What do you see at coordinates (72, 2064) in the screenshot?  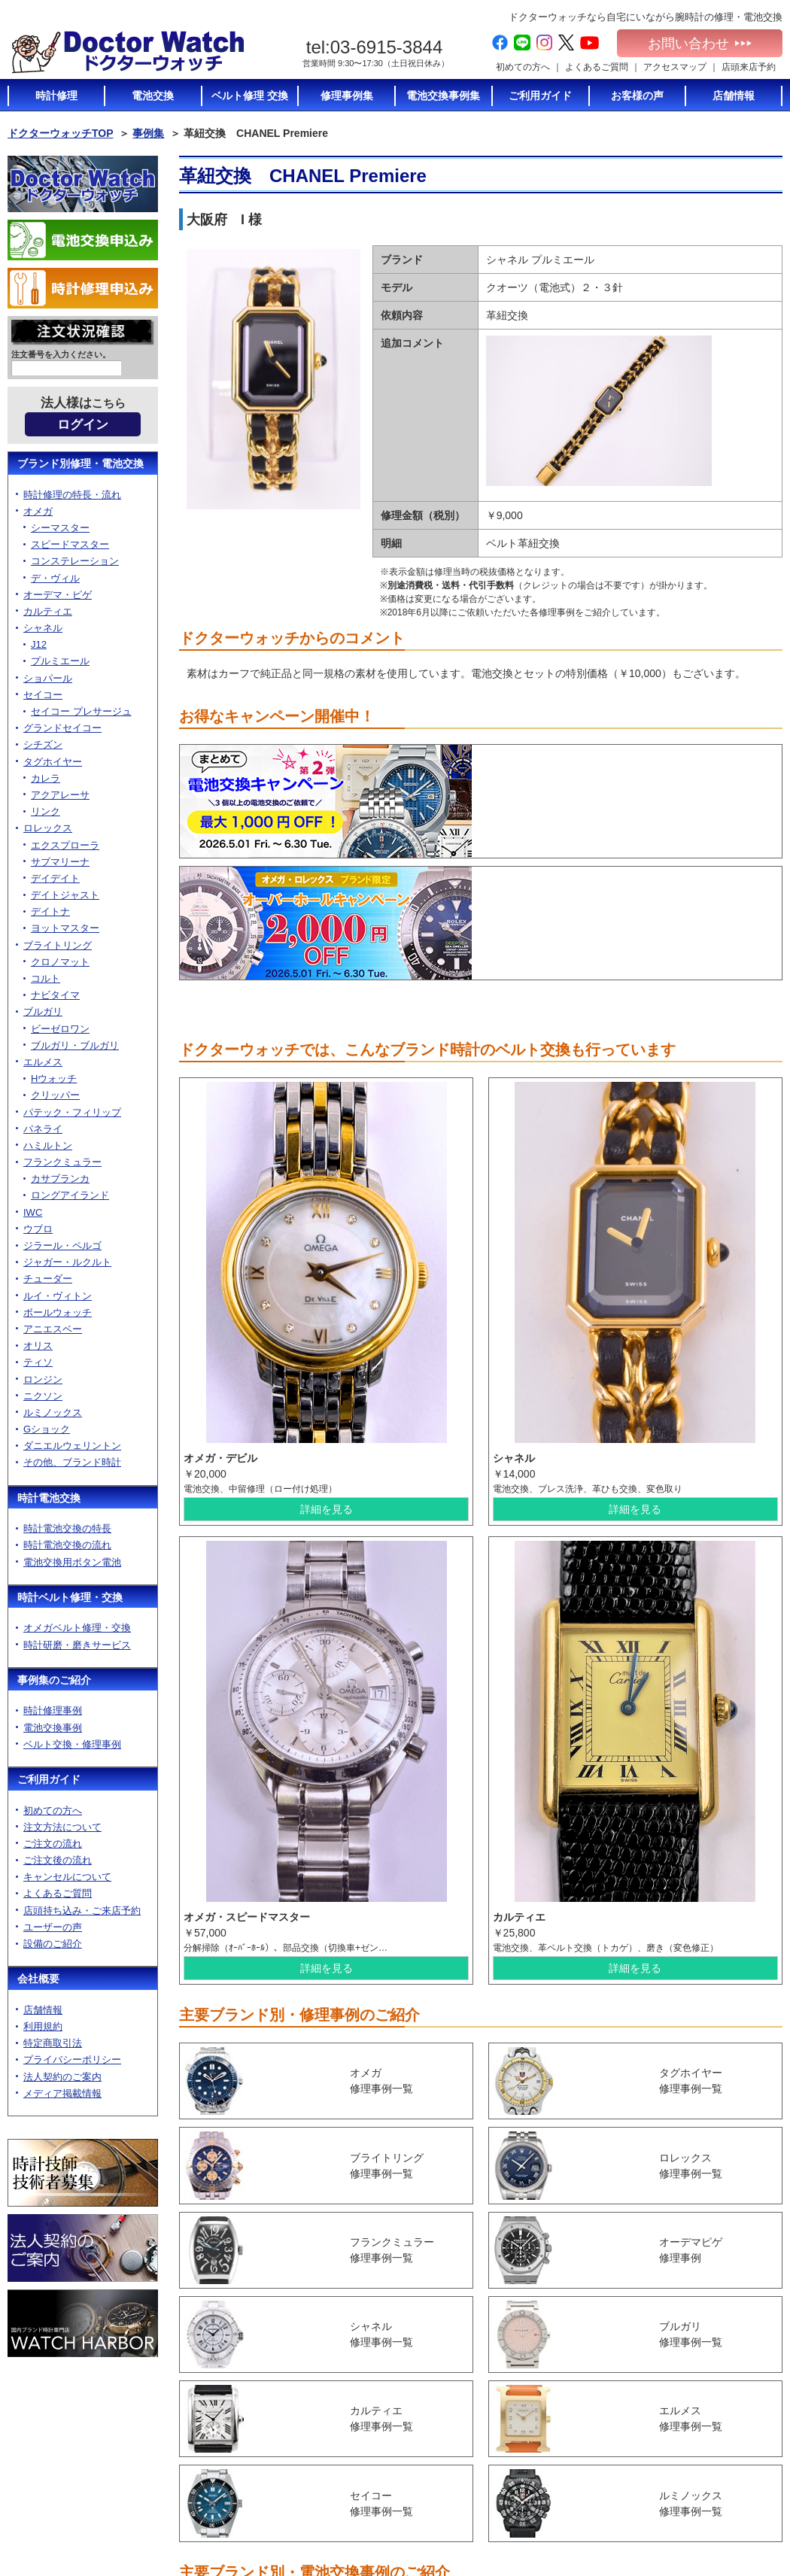 I see `プライバシーポリシー` at bounding box center [72, 2064].